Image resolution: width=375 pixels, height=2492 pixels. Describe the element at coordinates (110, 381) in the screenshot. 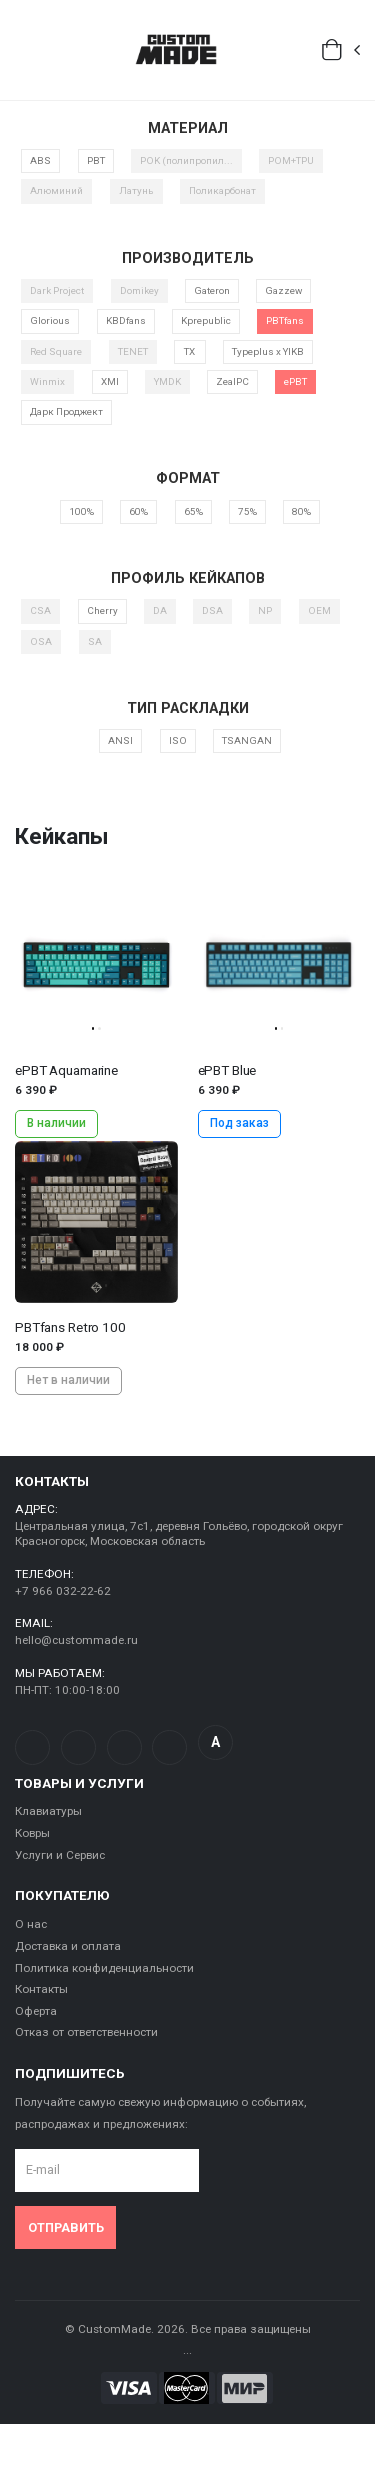

I see `XMI` at that location.